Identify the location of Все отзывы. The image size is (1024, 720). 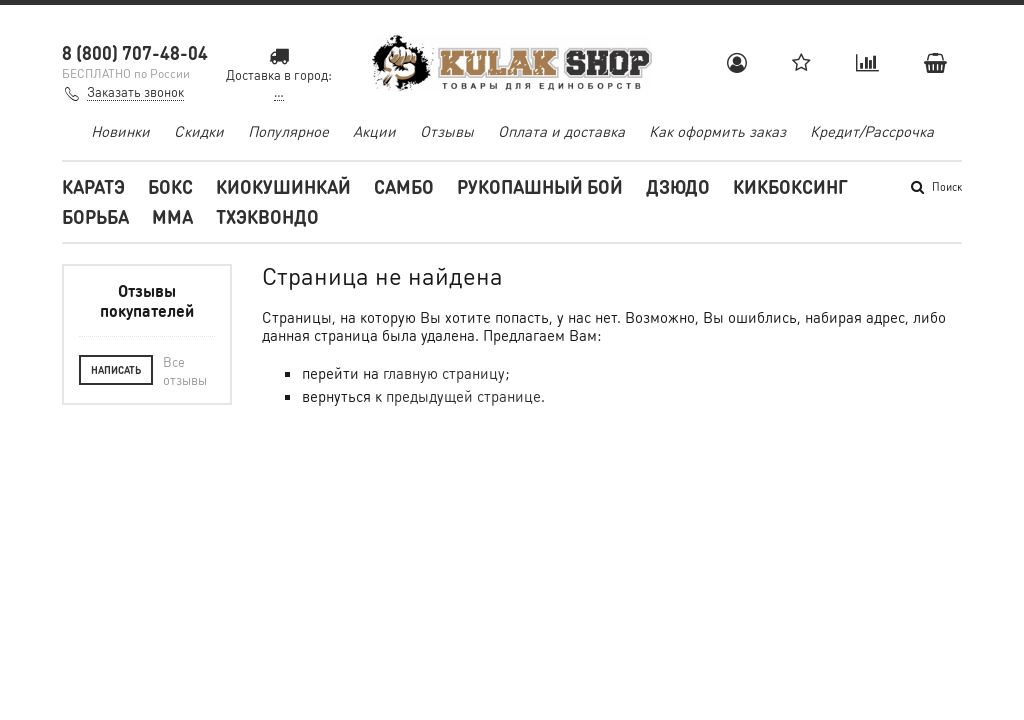
(185, 370).